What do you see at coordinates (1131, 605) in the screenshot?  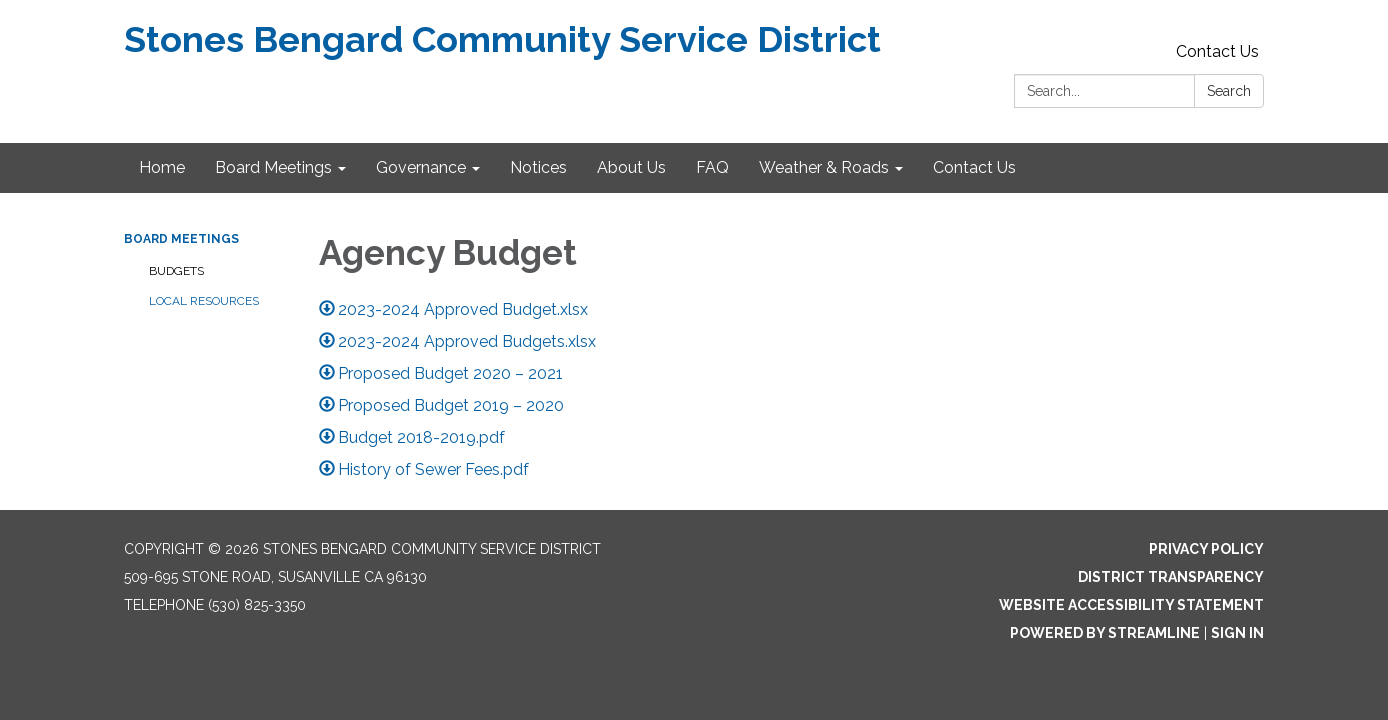 I see `Website Accessibility Statement` at bounding box center [1131, 605].